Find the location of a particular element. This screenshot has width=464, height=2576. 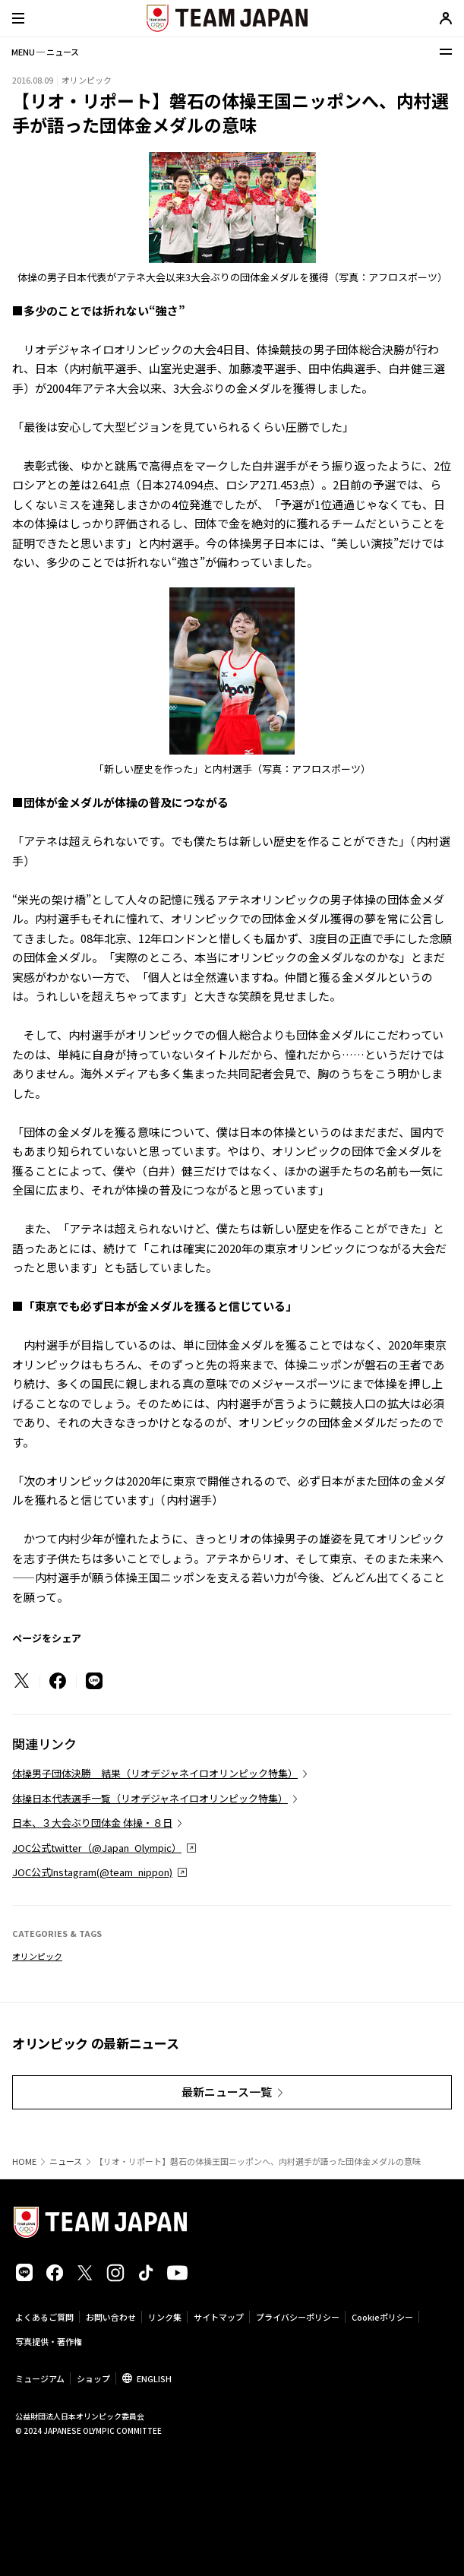

体操男子団体決勝 結果（リオデジャネイロオリンピック特集） is located at coordinates (155, 1773).